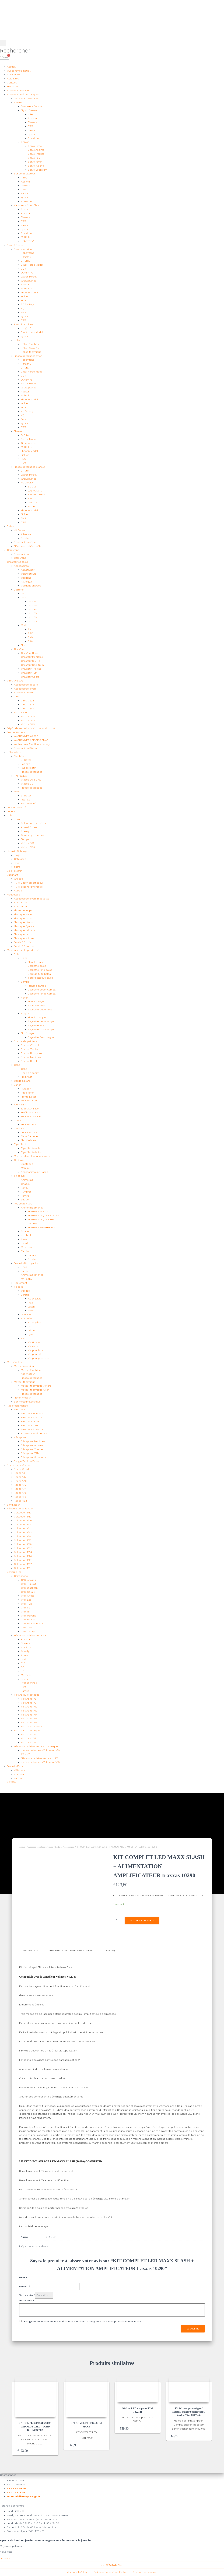 The image size is (224, 2576). Describe the element at coordinates (29, 466) in the screenshot. I see `Pièces détachées planeur` at that location.